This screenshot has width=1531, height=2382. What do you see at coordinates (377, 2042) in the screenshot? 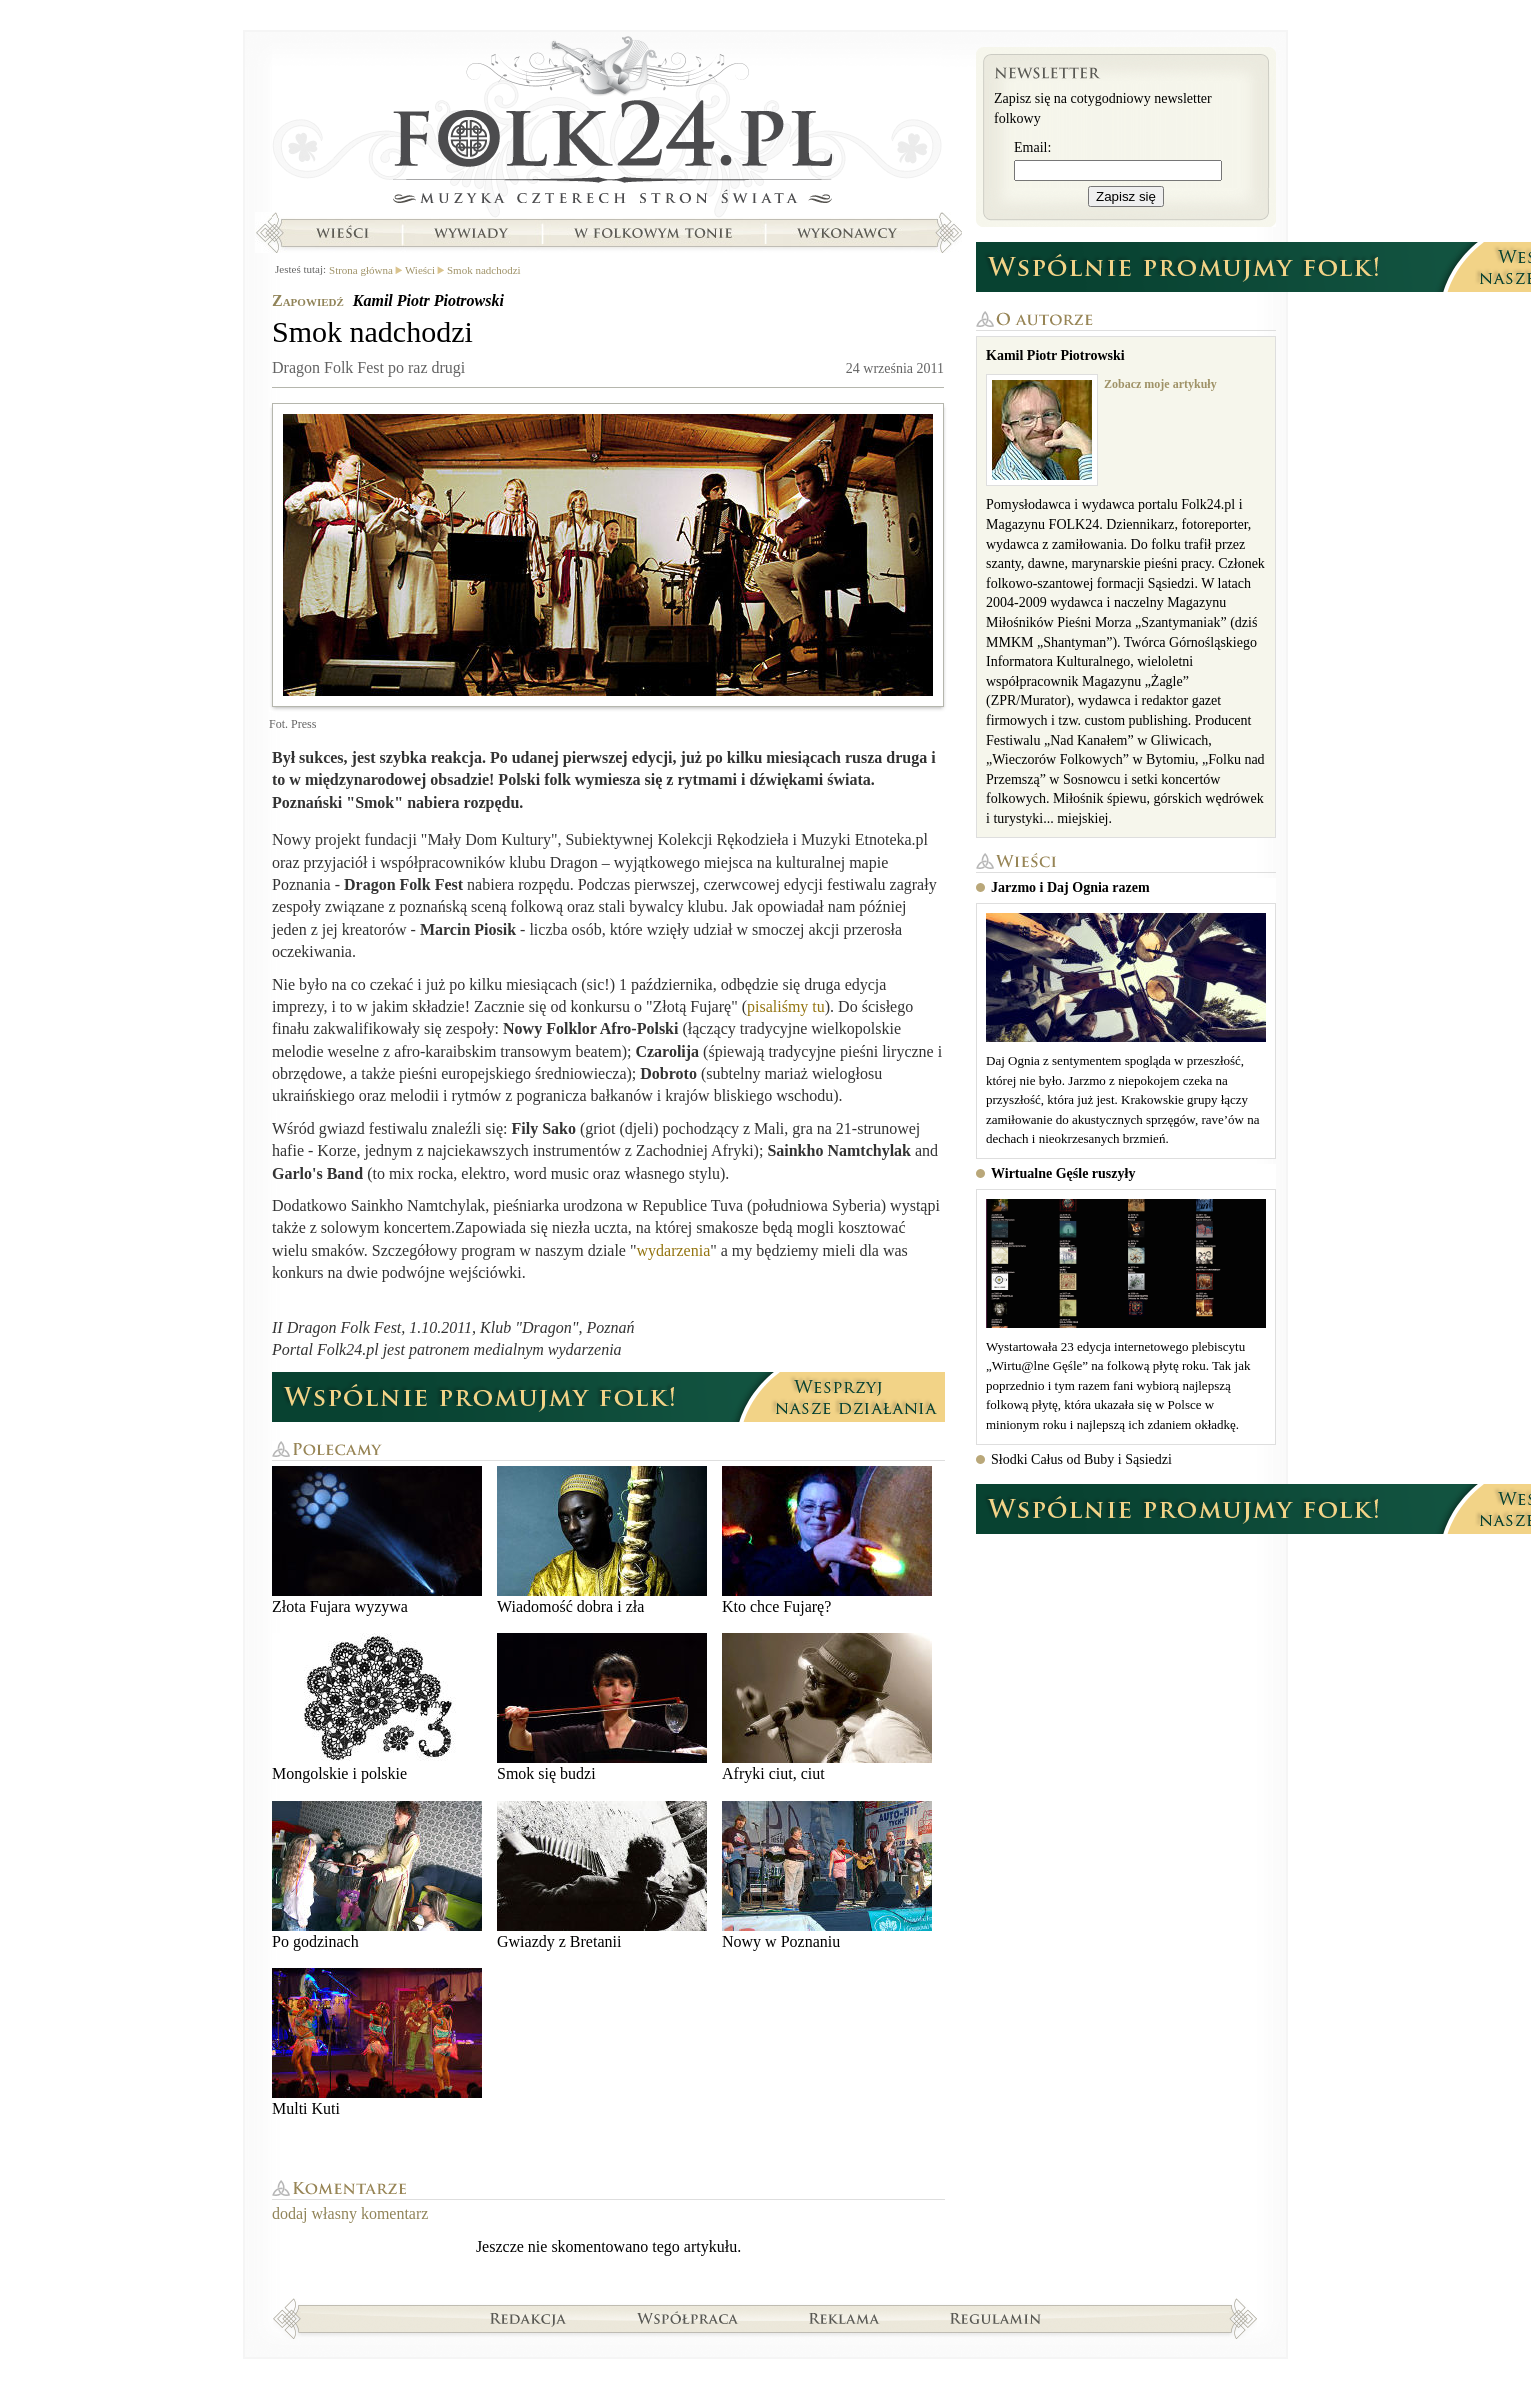
I see `Multi Kuti` at bounding box center [377, 2042].